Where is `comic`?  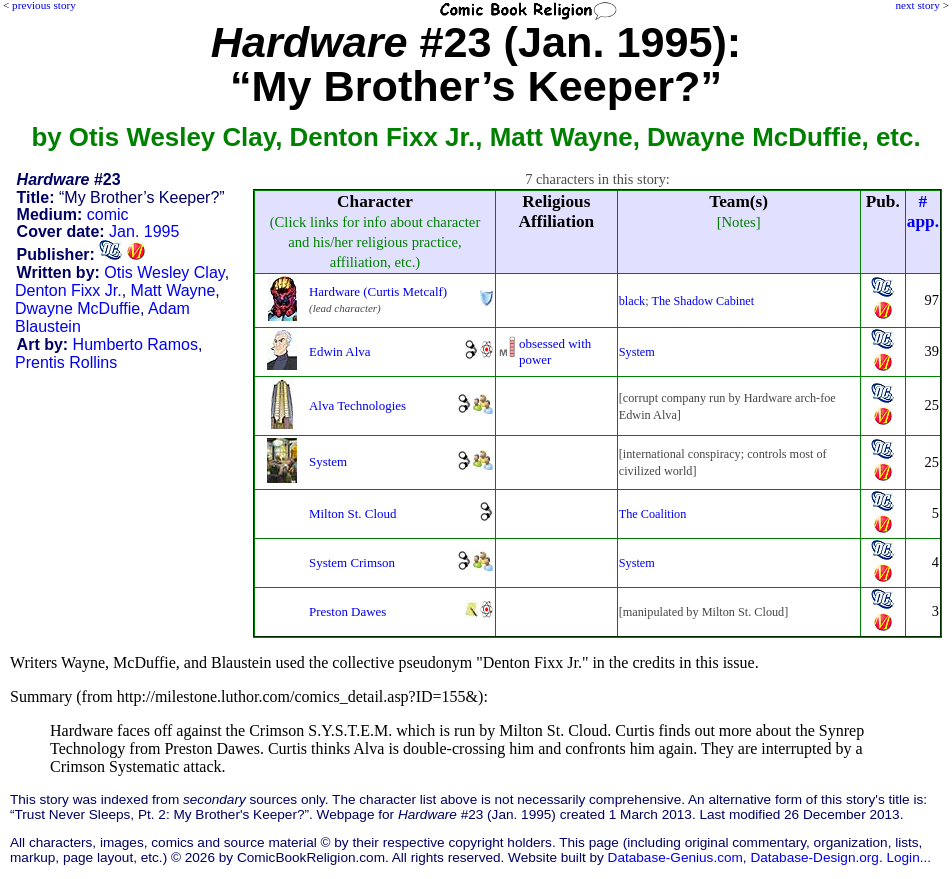
comic is located at coordinates (108, 214).